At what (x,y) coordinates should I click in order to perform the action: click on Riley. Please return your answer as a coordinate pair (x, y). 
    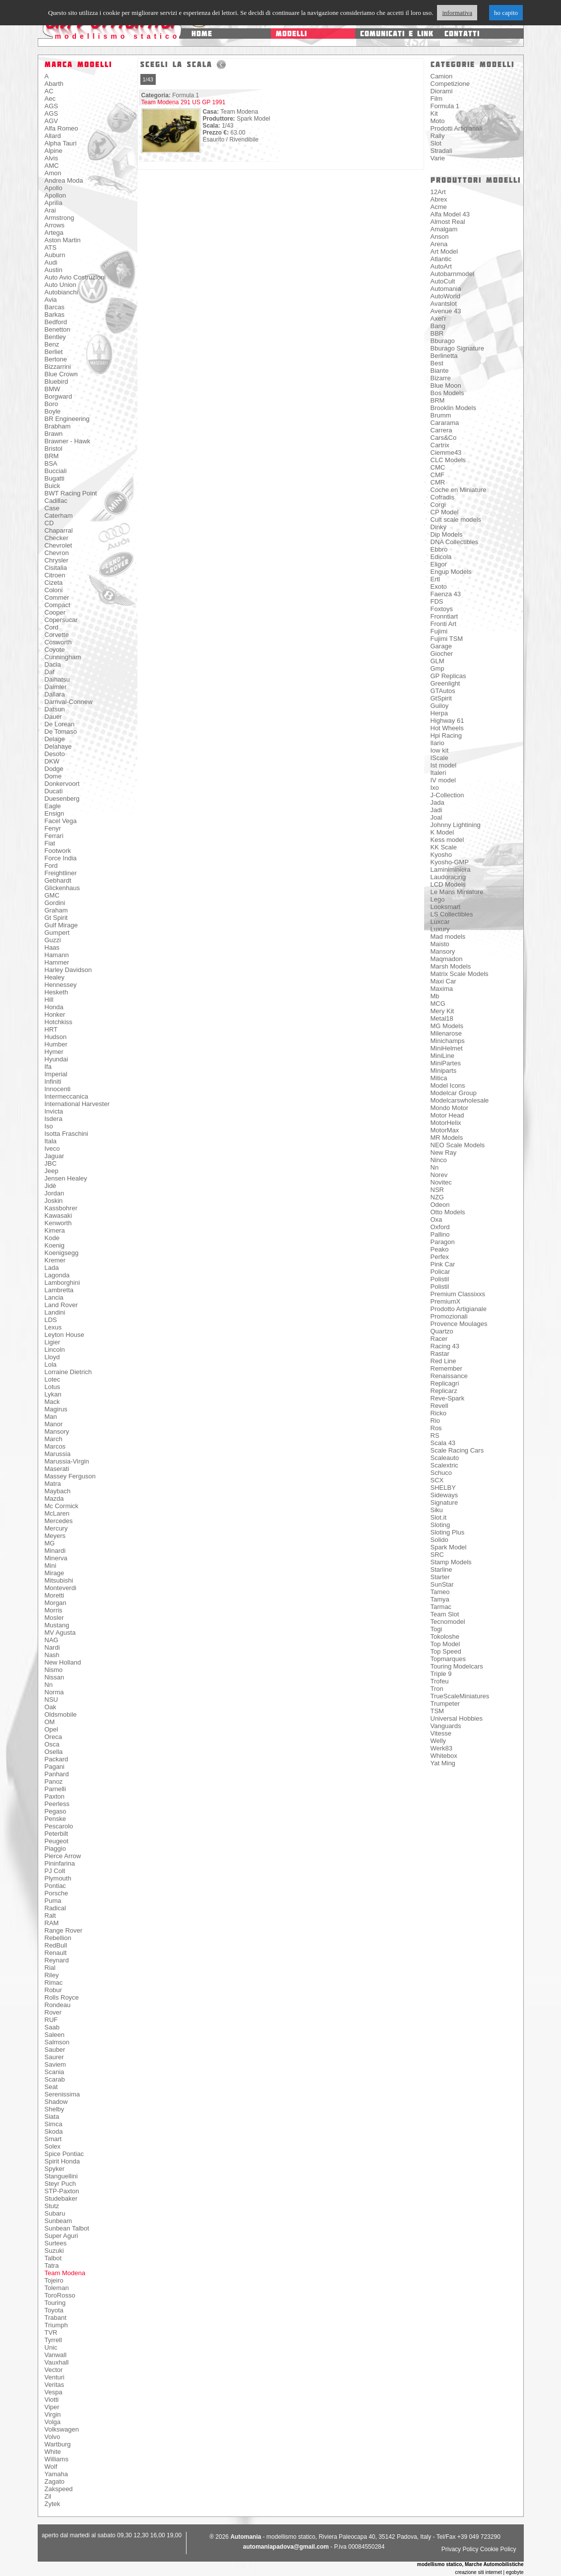
    Looking at the image, I should click on (52, 1975).